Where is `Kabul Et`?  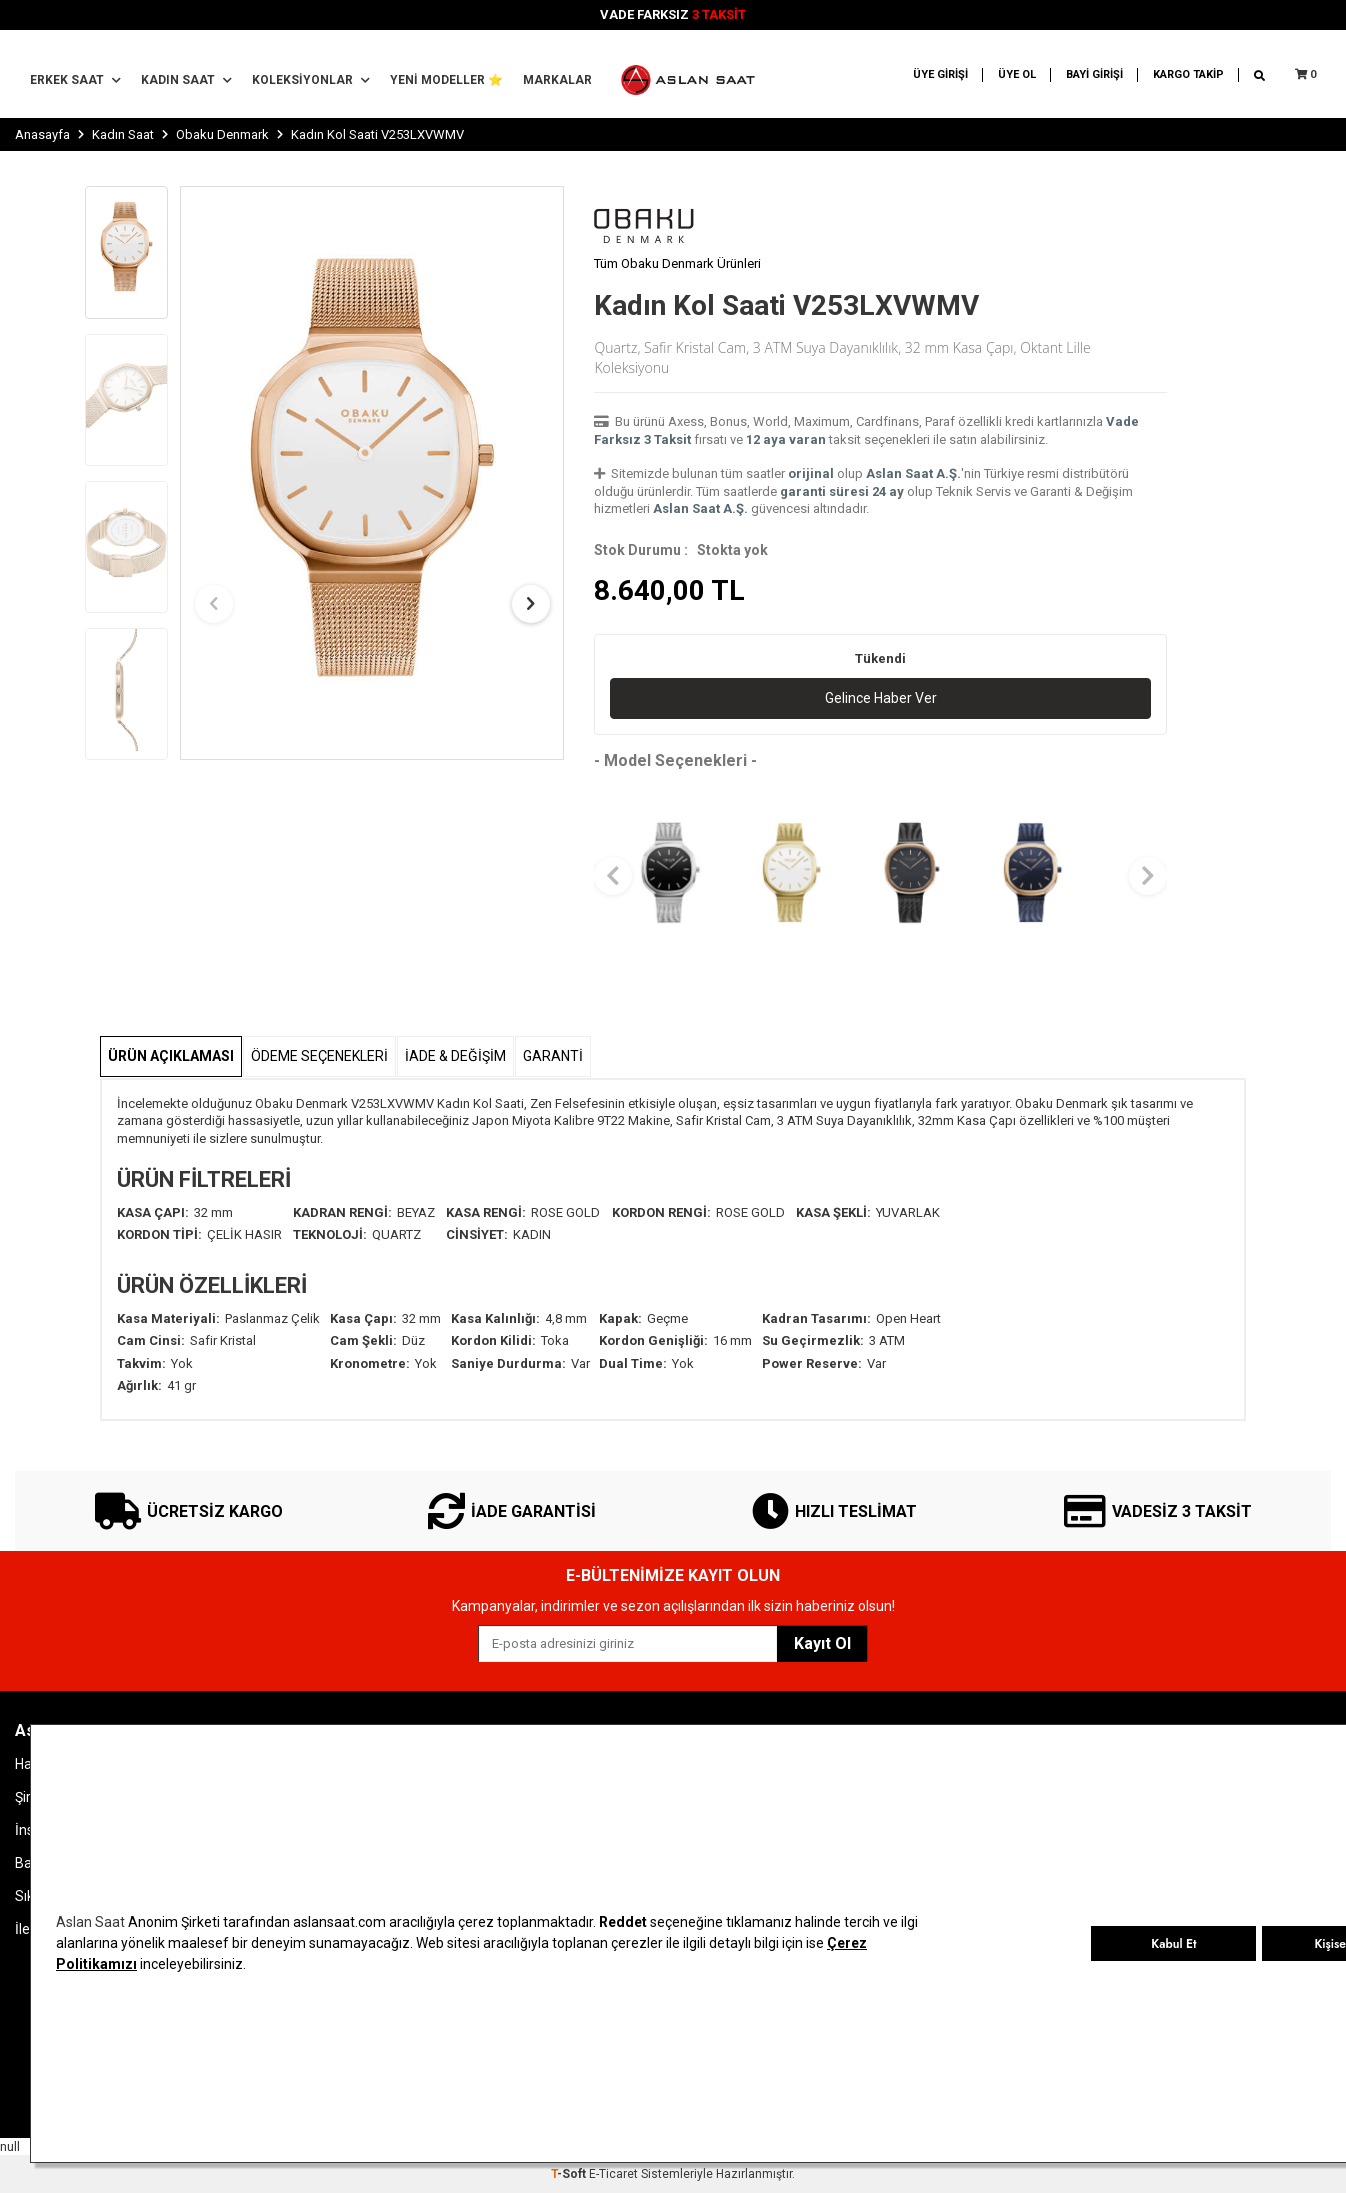
Kabul Et is located at coordinates (1173, 1944).